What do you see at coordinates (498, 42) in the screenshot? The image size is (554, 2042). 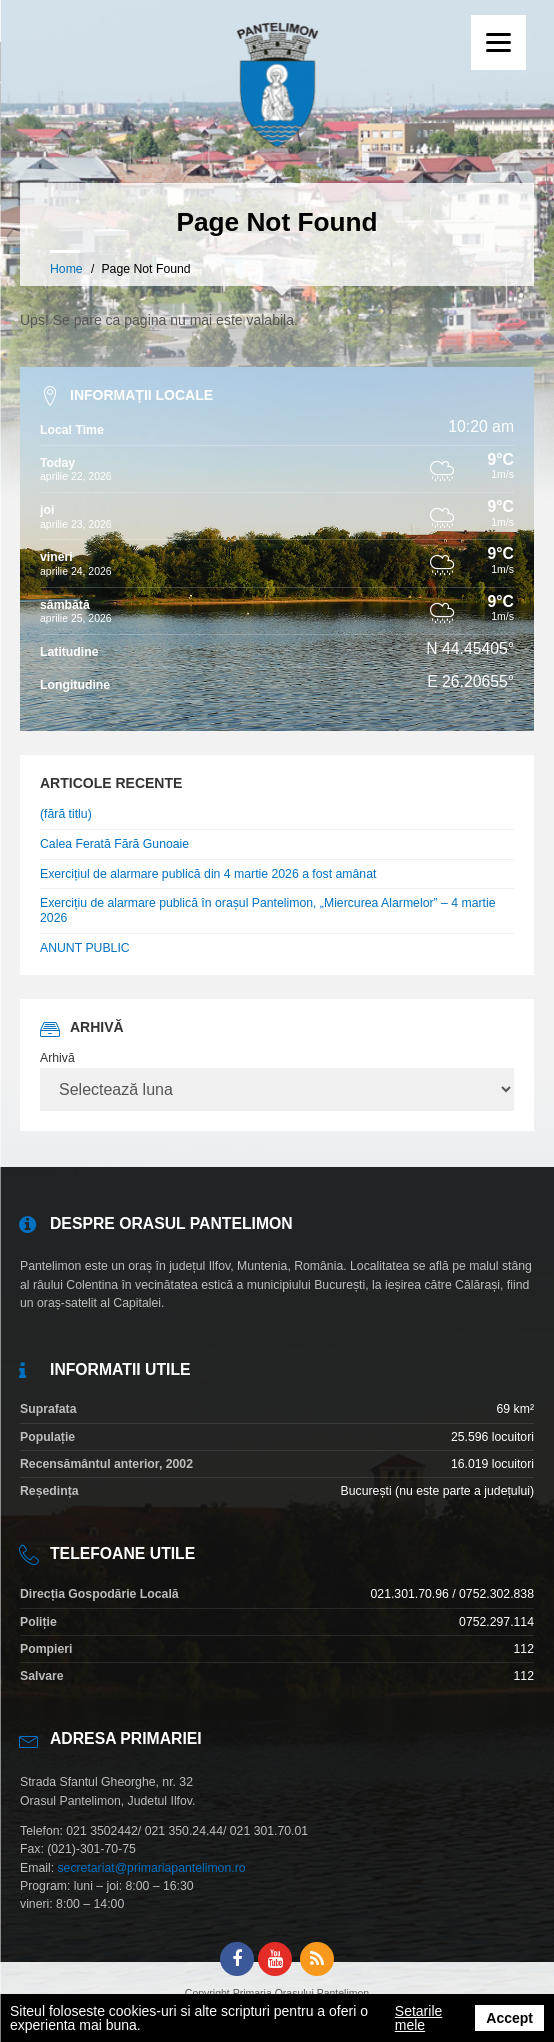 I see `[Menu]` at bounding box center [498, 42].